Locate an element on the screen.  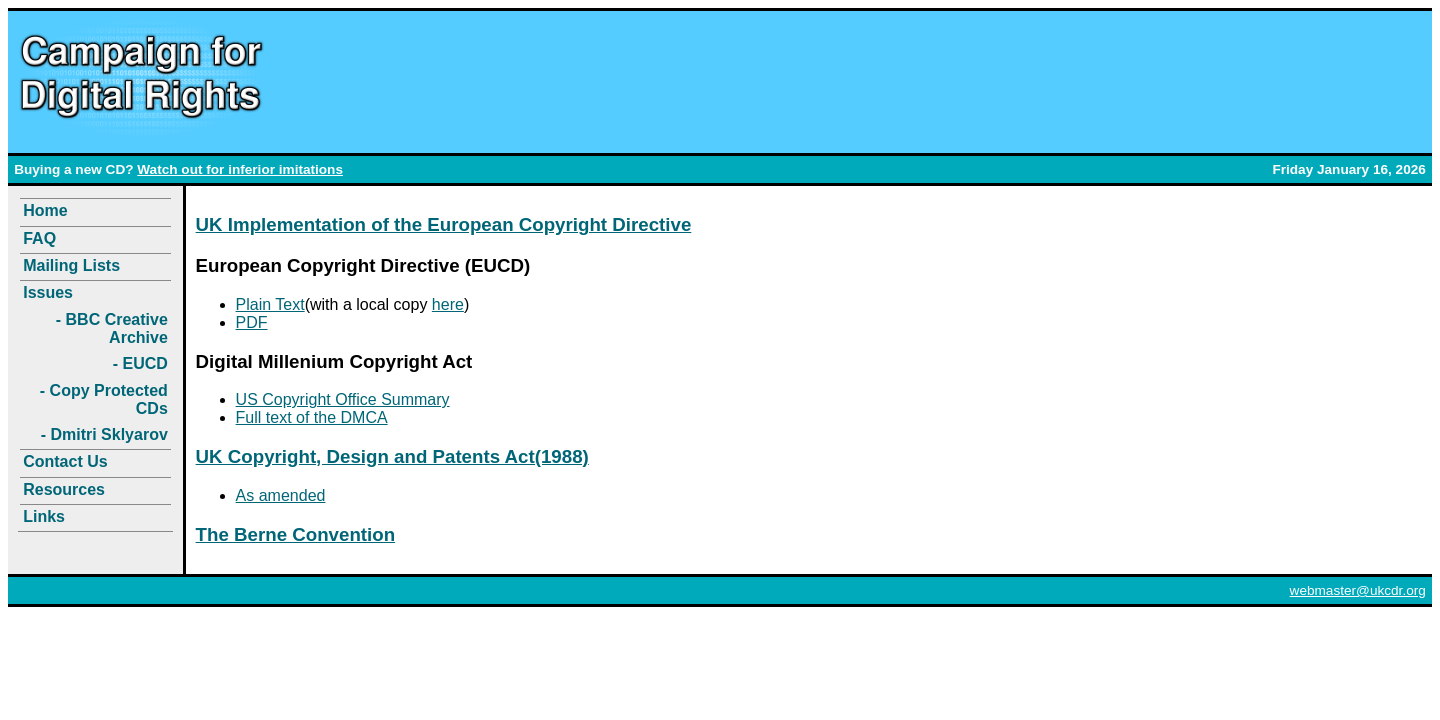
- Dmitri Sklyarov is located at coordinates (104, 434).